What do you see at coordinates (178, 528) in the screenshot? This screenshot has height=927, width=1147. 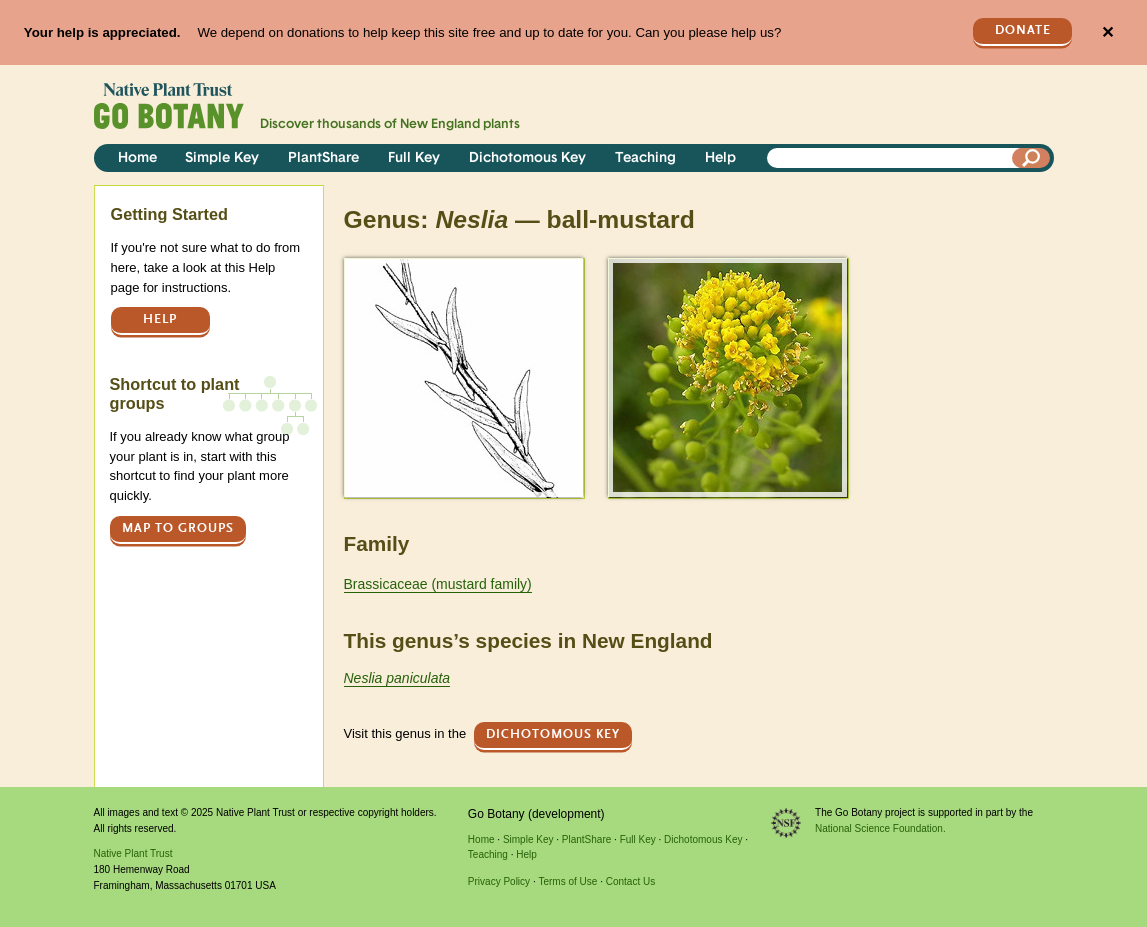 I see `Map to groups` at bounding box center [178, 528].